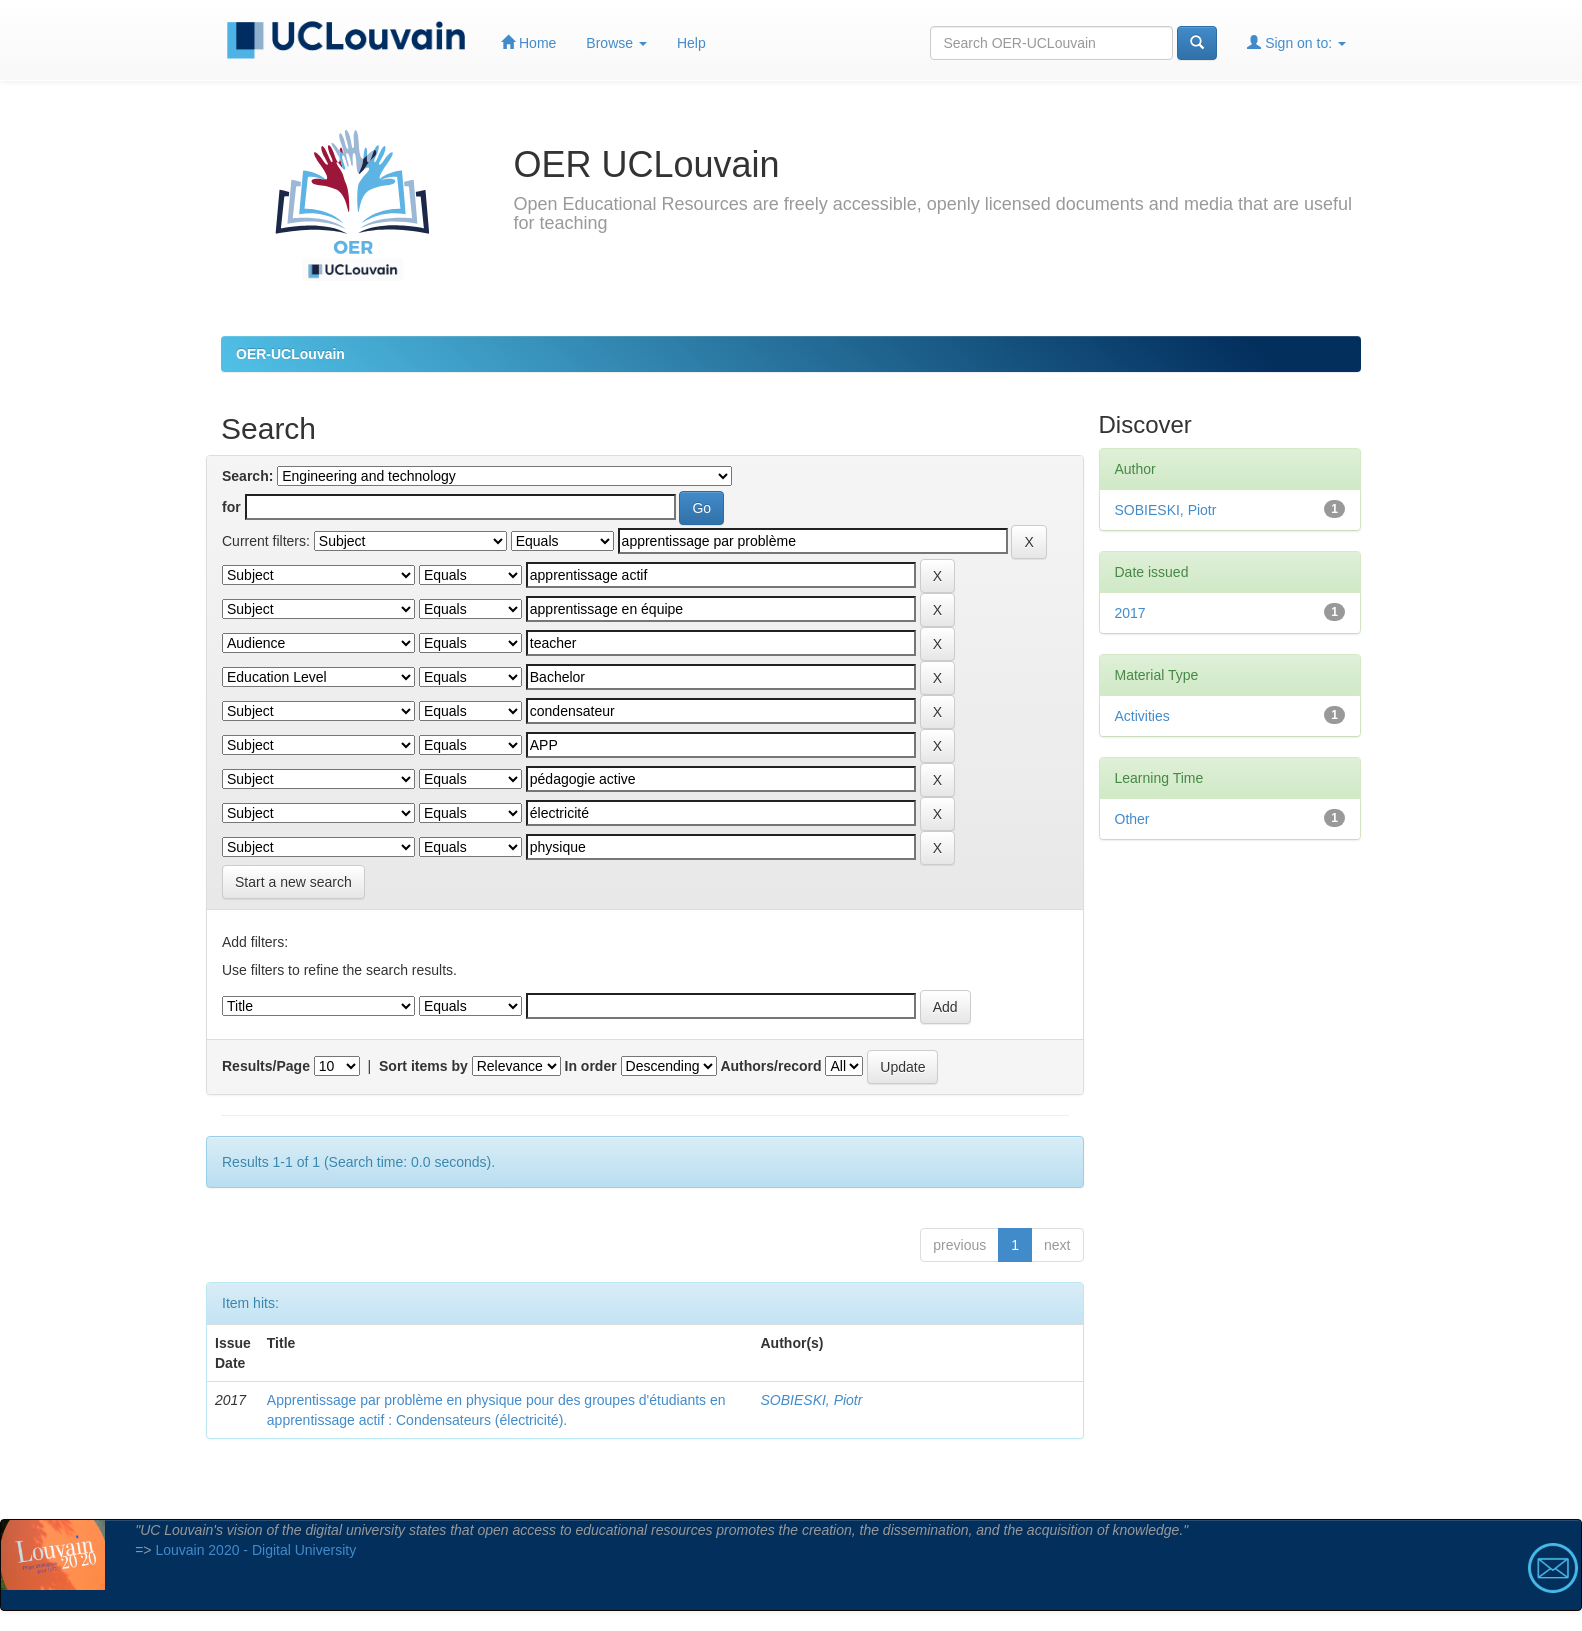  I want to click on Authors/record, so click(770, 1066).